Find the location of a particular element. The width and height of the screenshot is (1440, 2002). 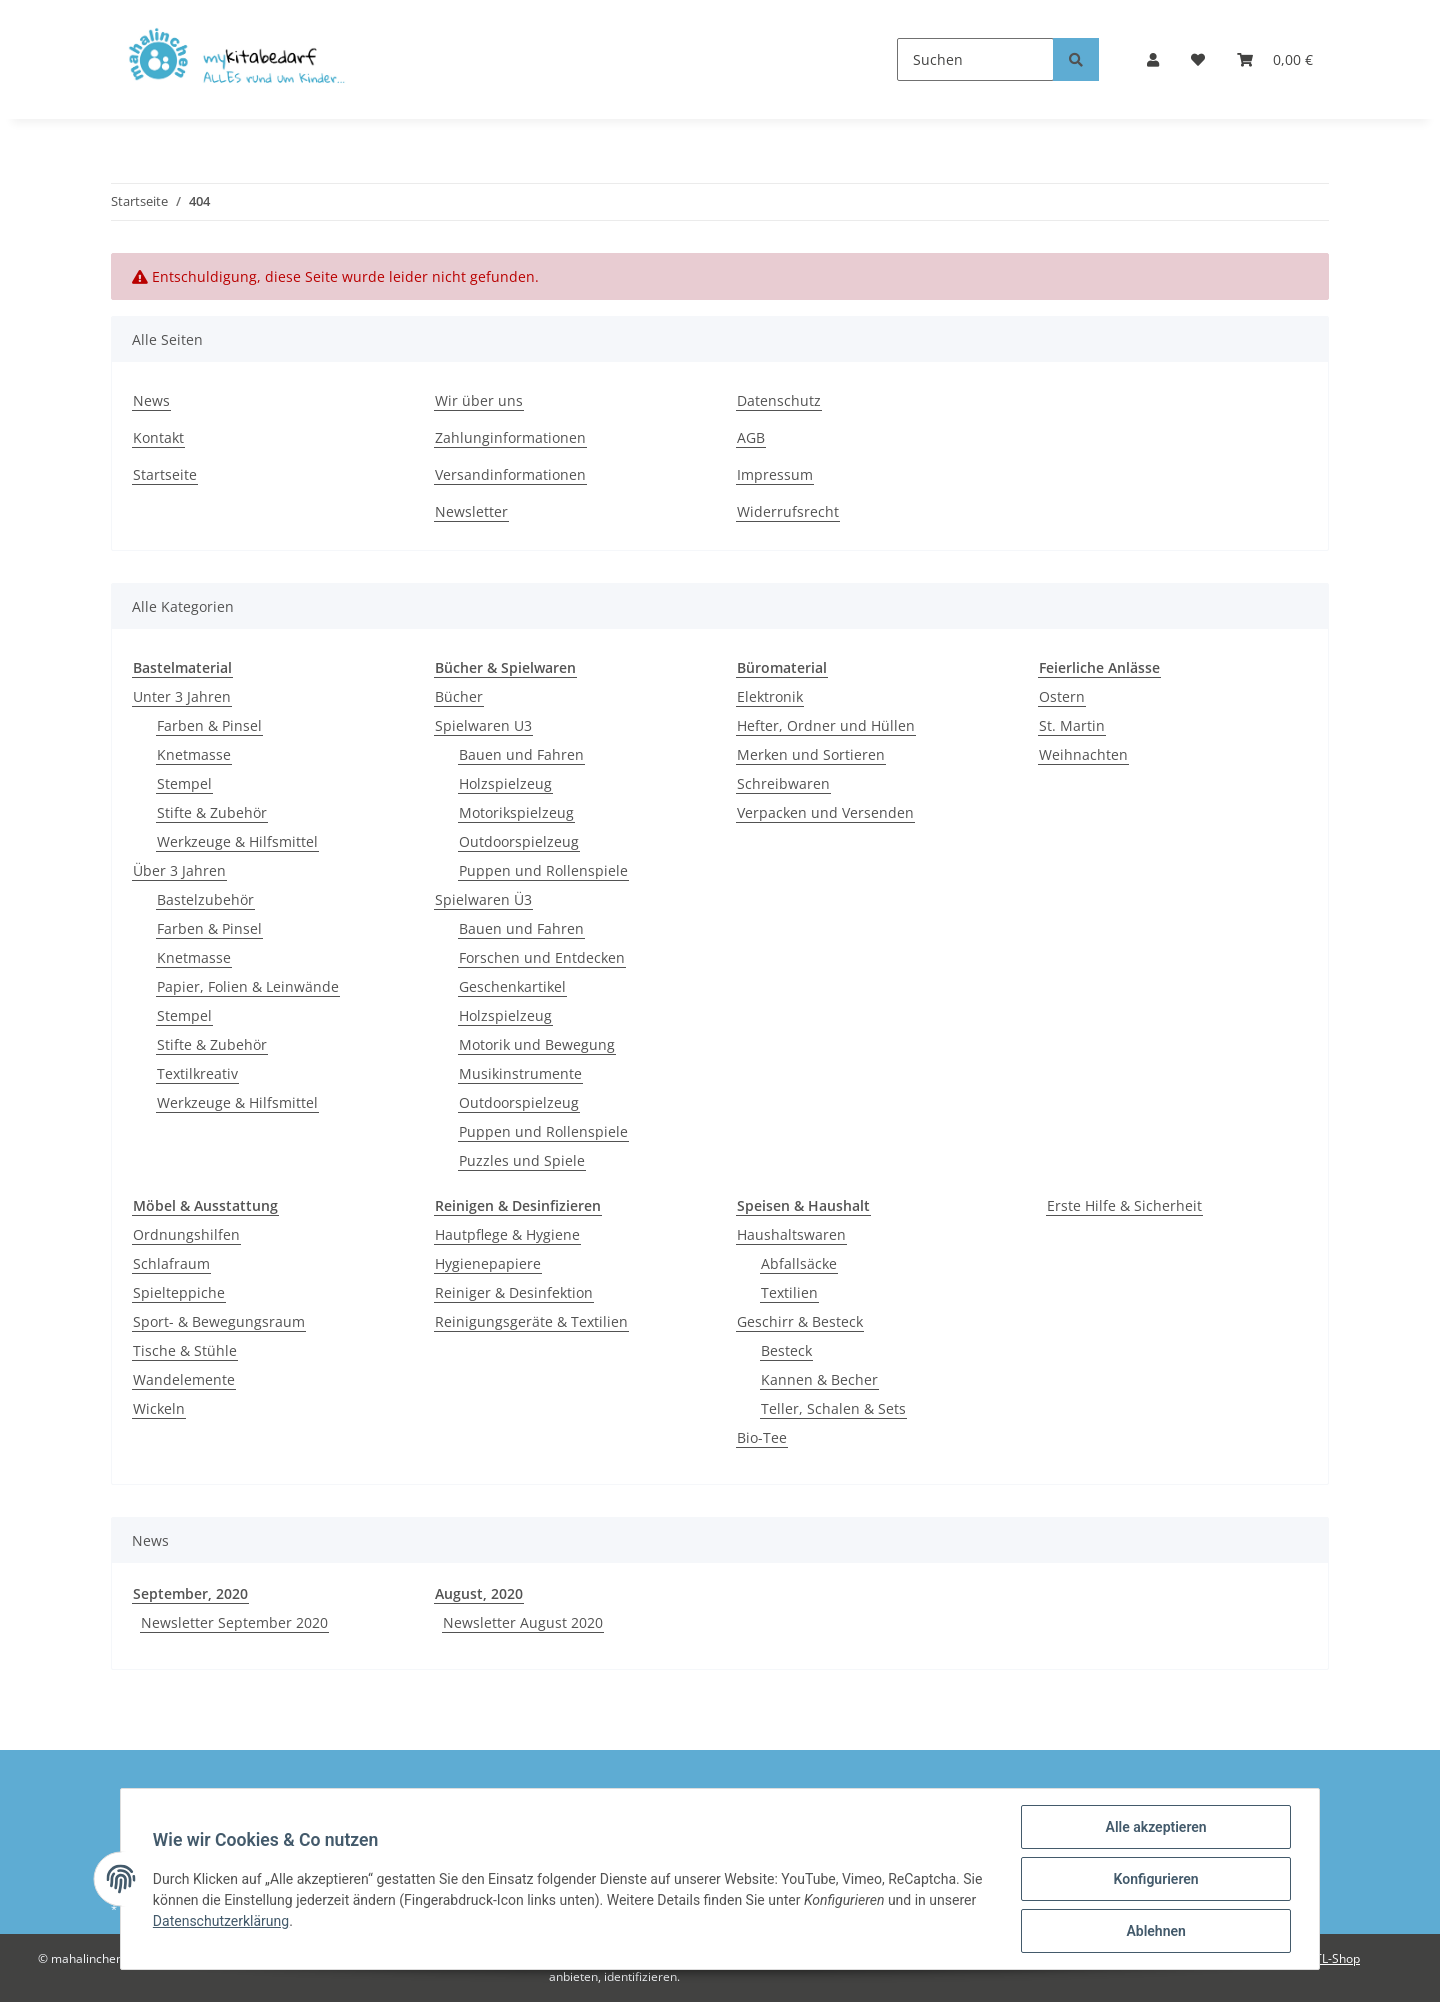

Farben & Pinsel is located at coordinates (209, 725).